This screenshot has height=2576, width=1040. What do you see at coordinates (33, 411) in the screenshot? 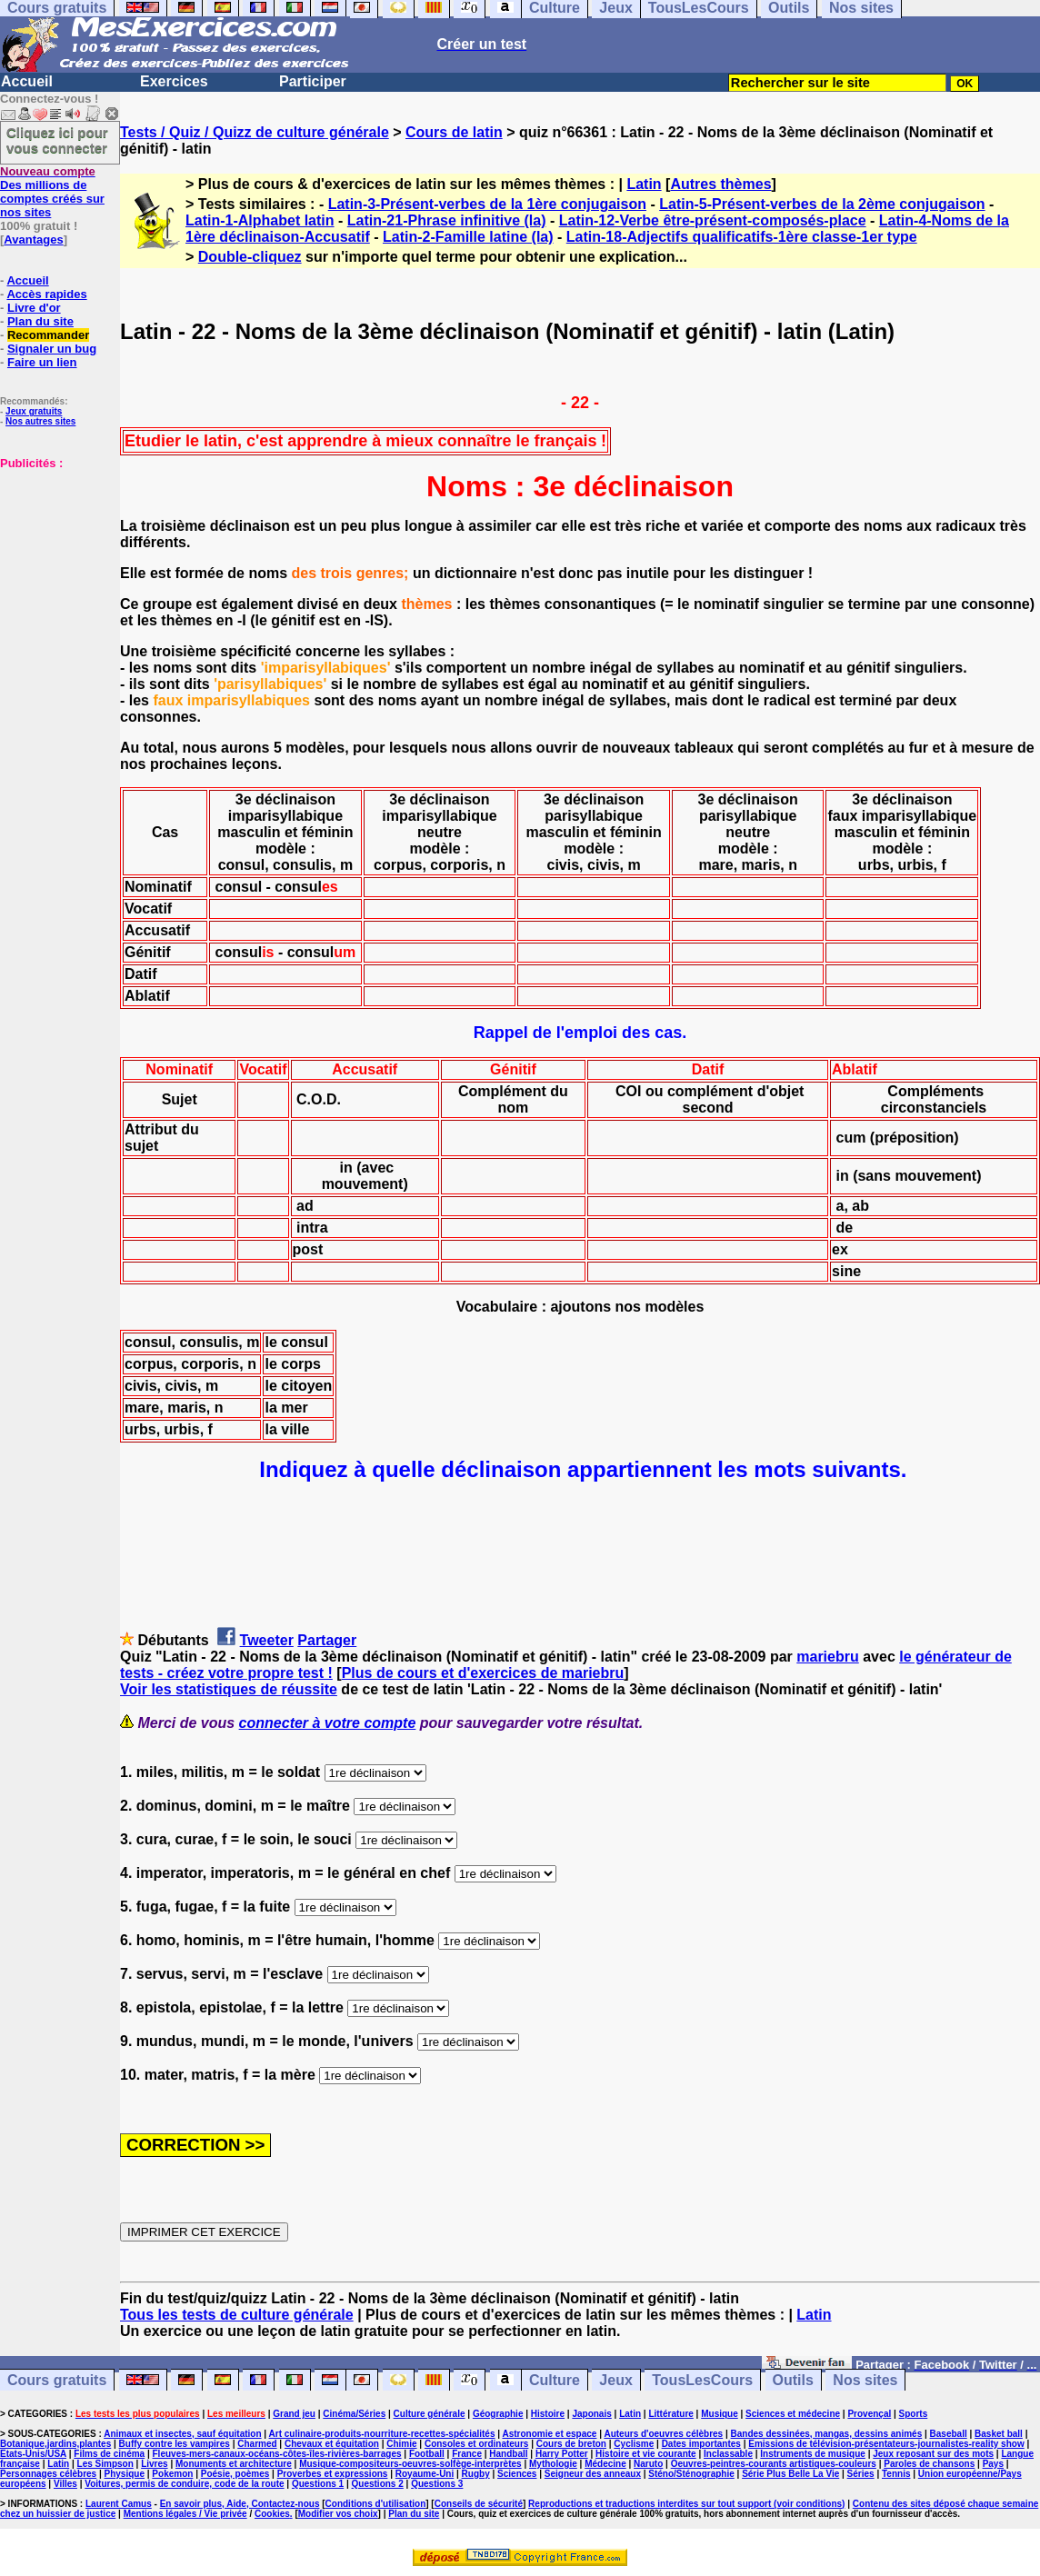
I see `Jeux gratuits` at bounding box center [33, 411].